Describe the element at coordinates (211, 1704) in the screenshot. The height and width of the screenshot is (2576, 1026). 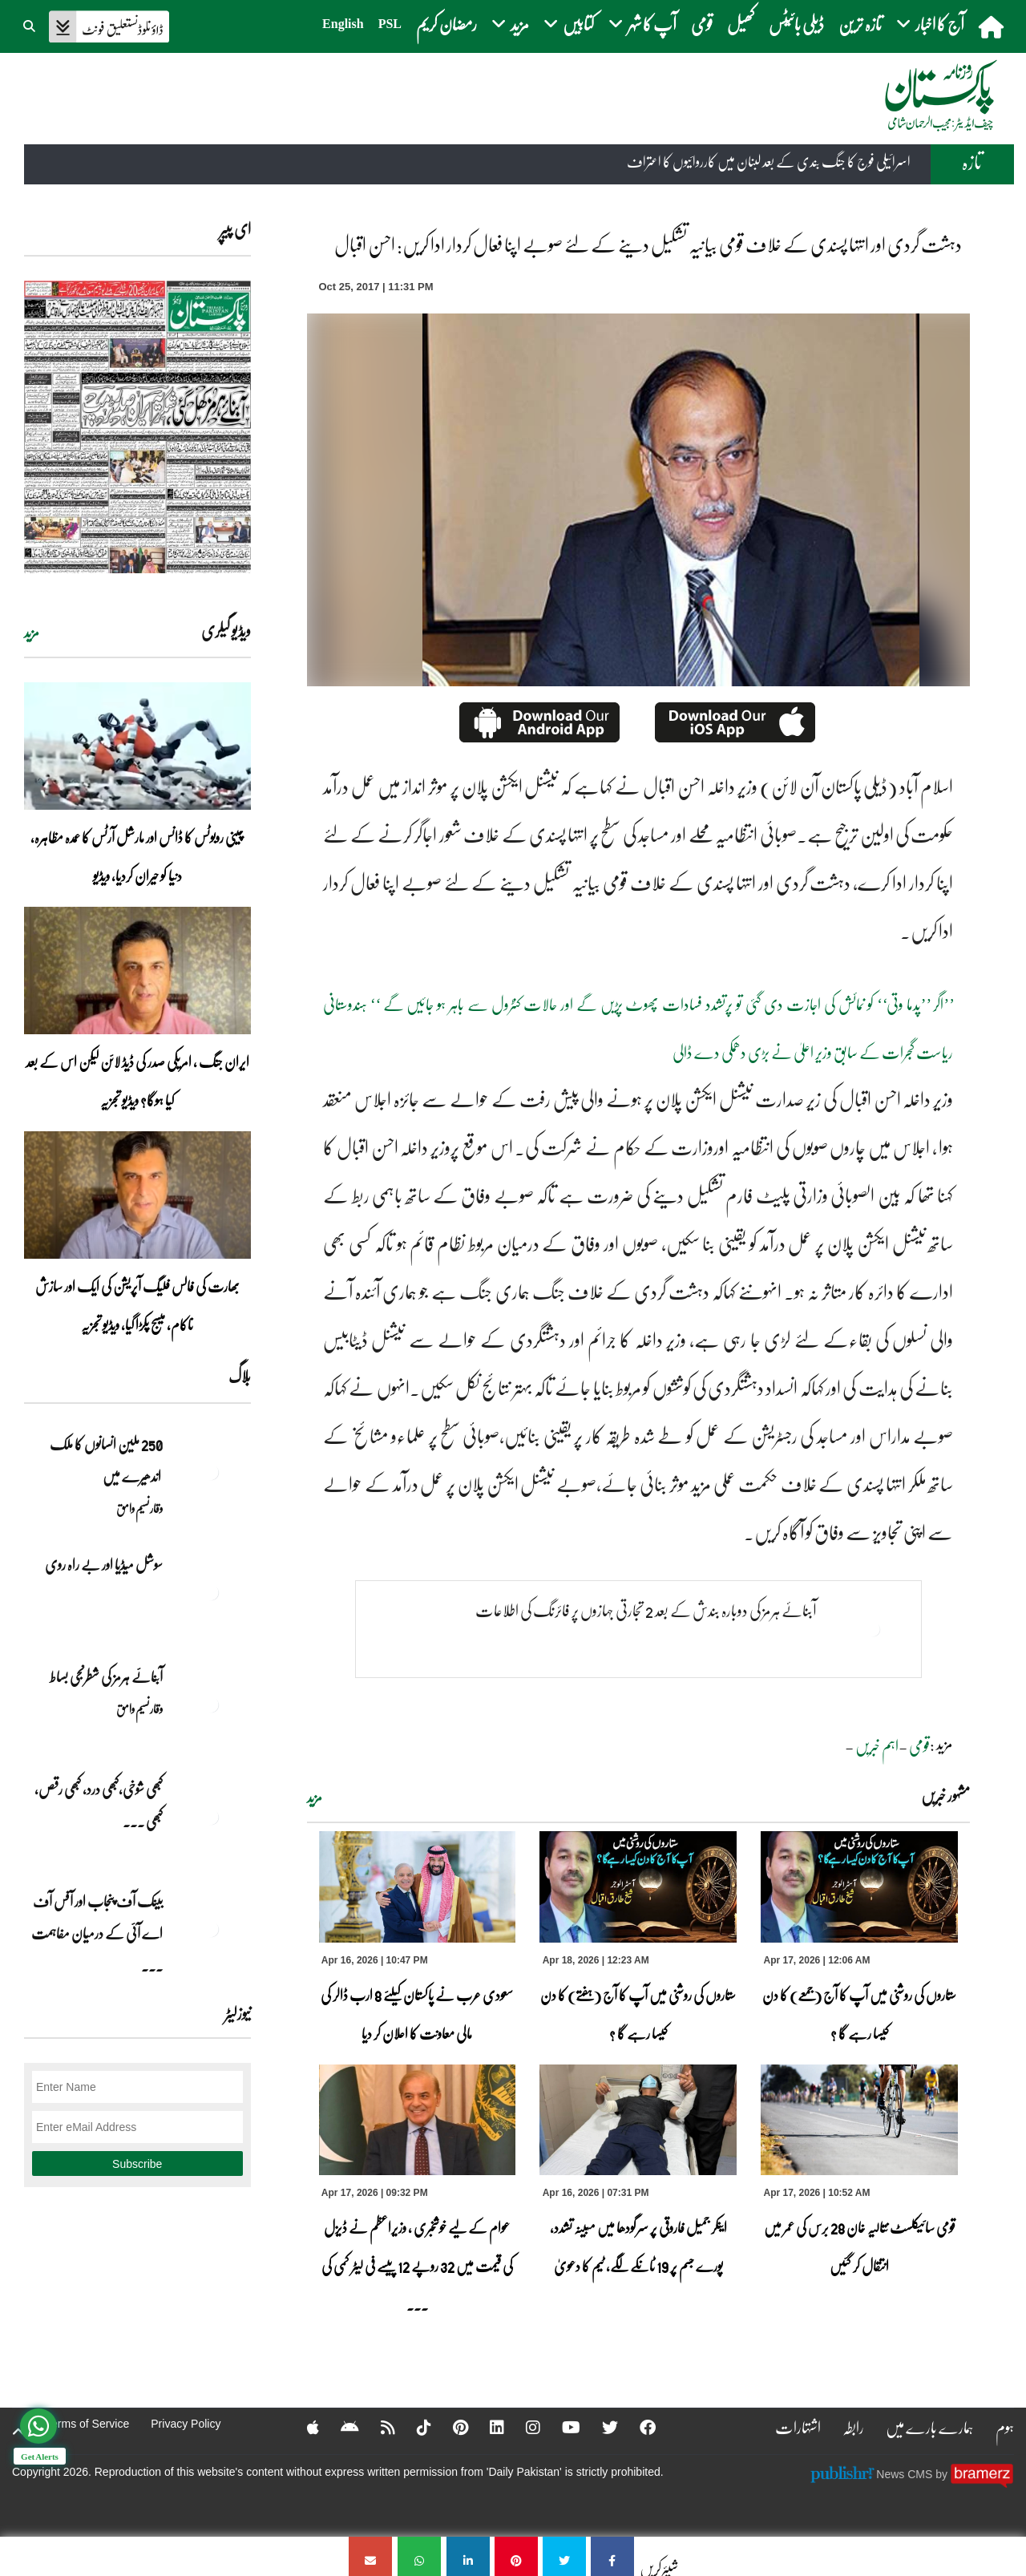
I see `[آبنائے ہرمز کی شطرنجی بساط]` at that location.